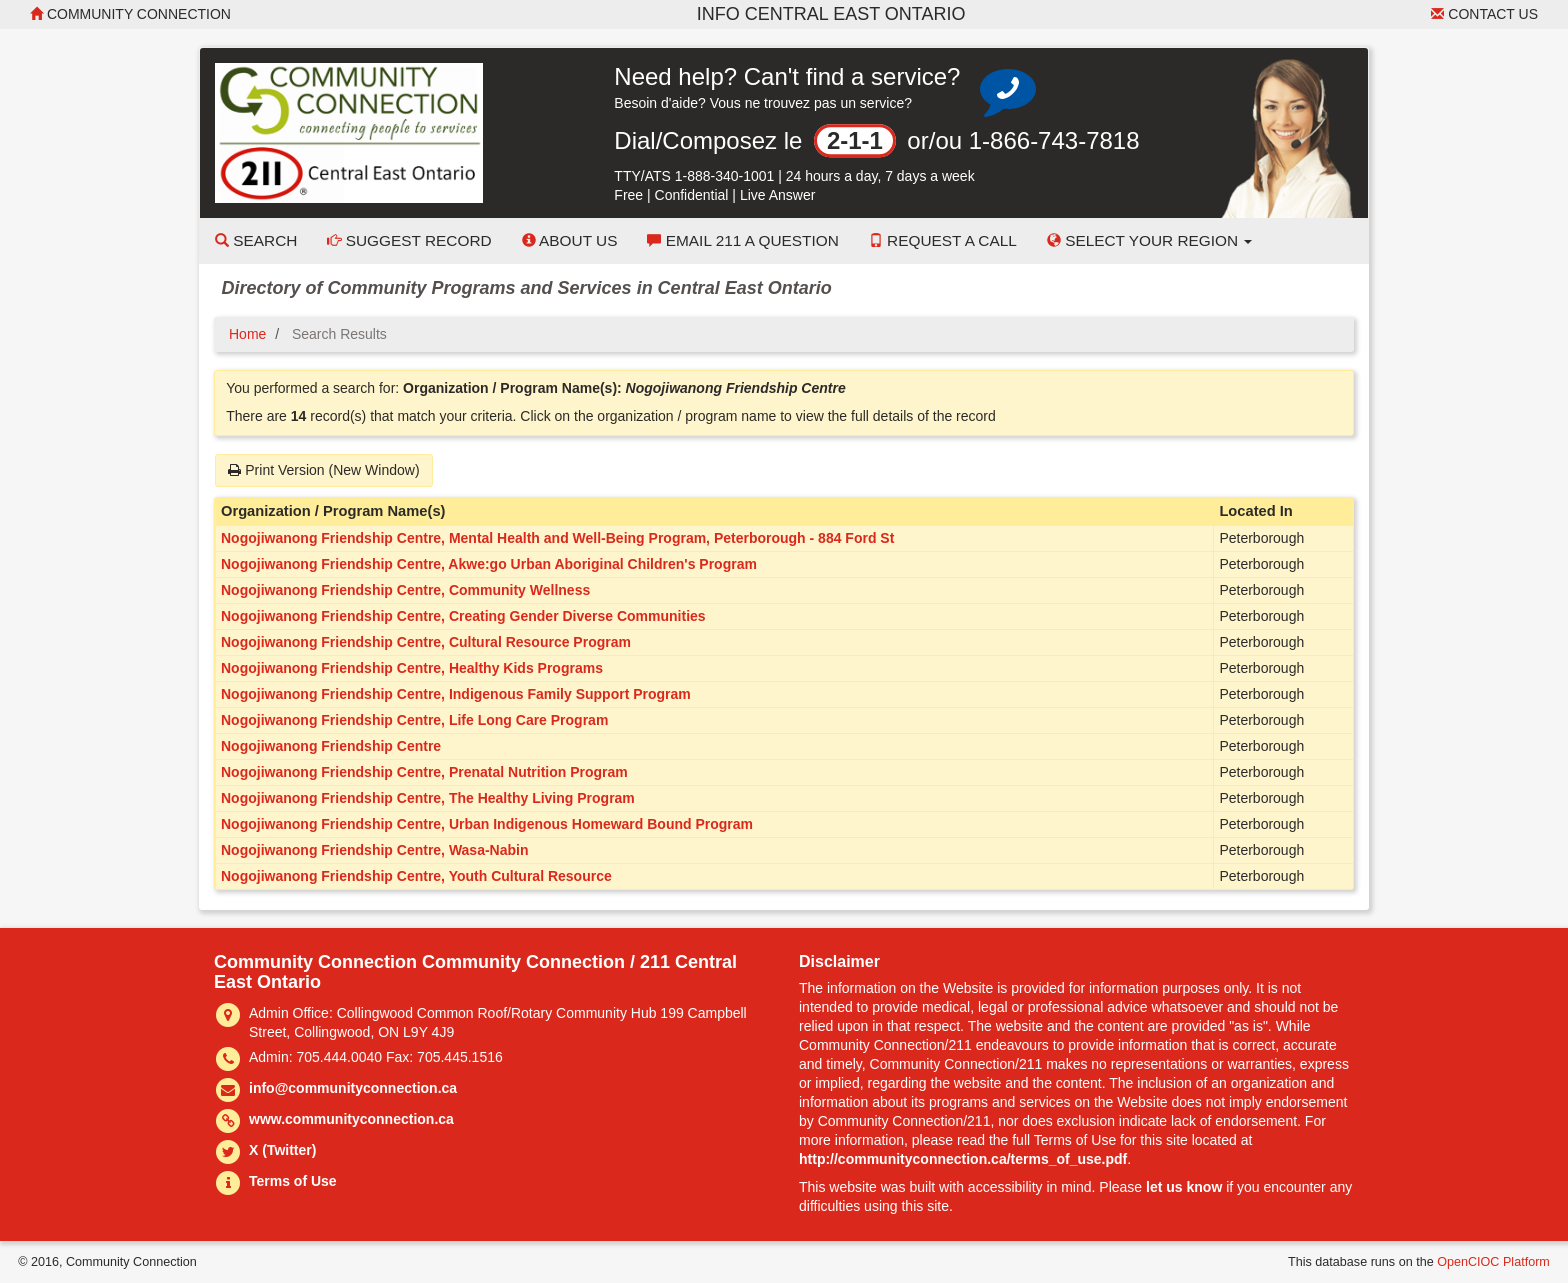 This screenshot has height=1283, width=1568. I want to click on info@communityconnection.ca, so click(353, 1088).